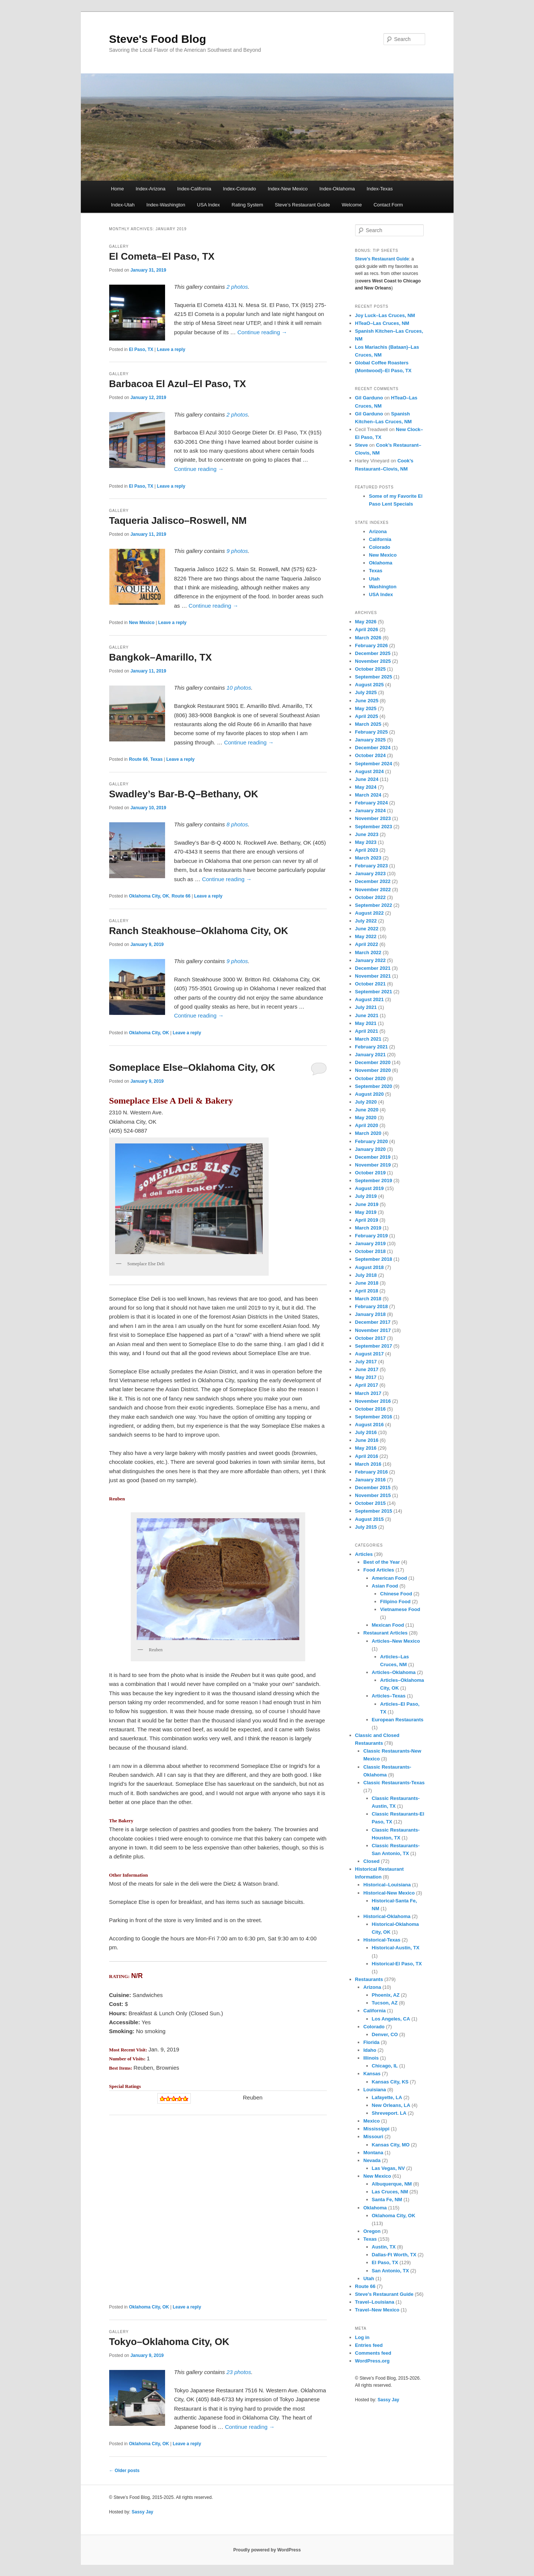  Describe the element at coordinates (371, 1861) in the screenshot. I see `Closed` at that location.